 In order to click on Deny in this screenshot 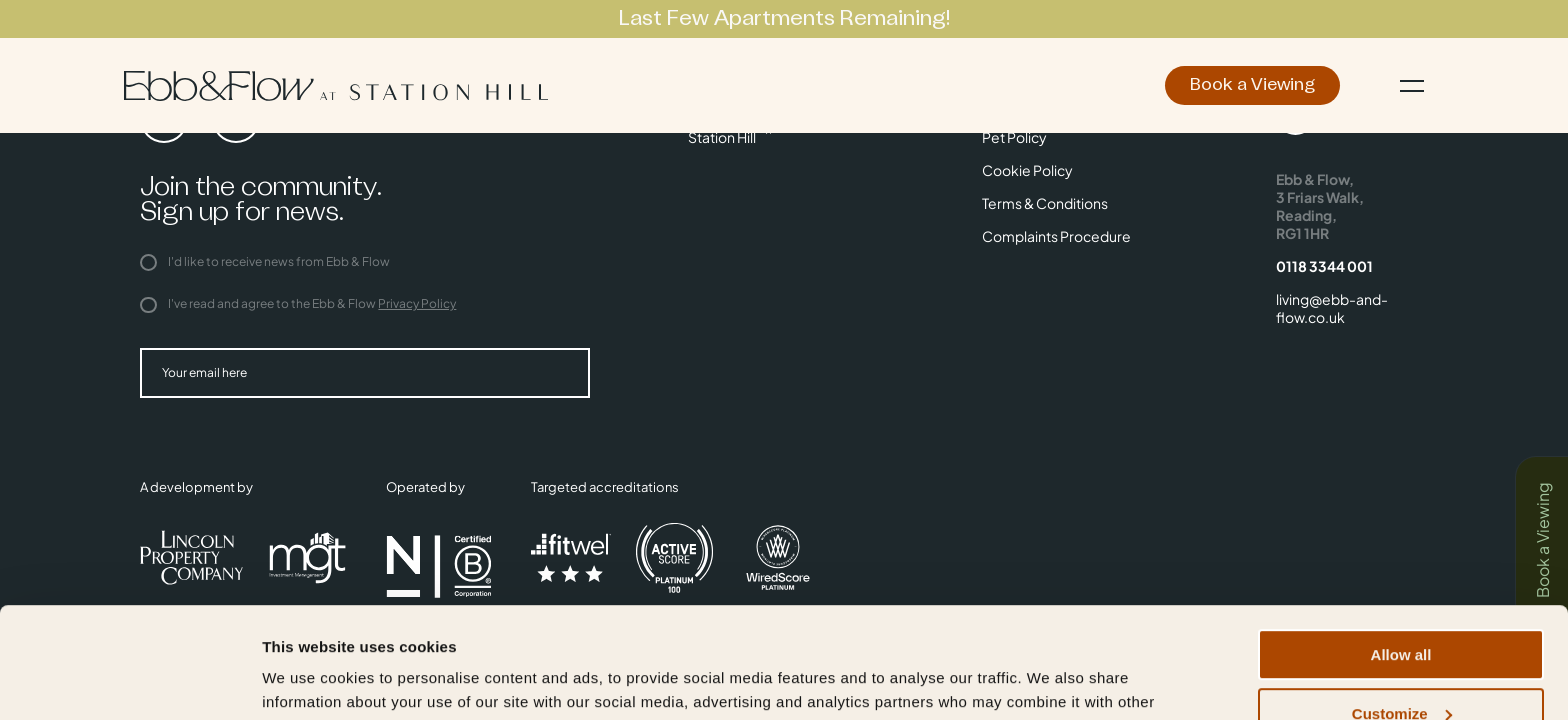, I will do `click(1401, 670)`.